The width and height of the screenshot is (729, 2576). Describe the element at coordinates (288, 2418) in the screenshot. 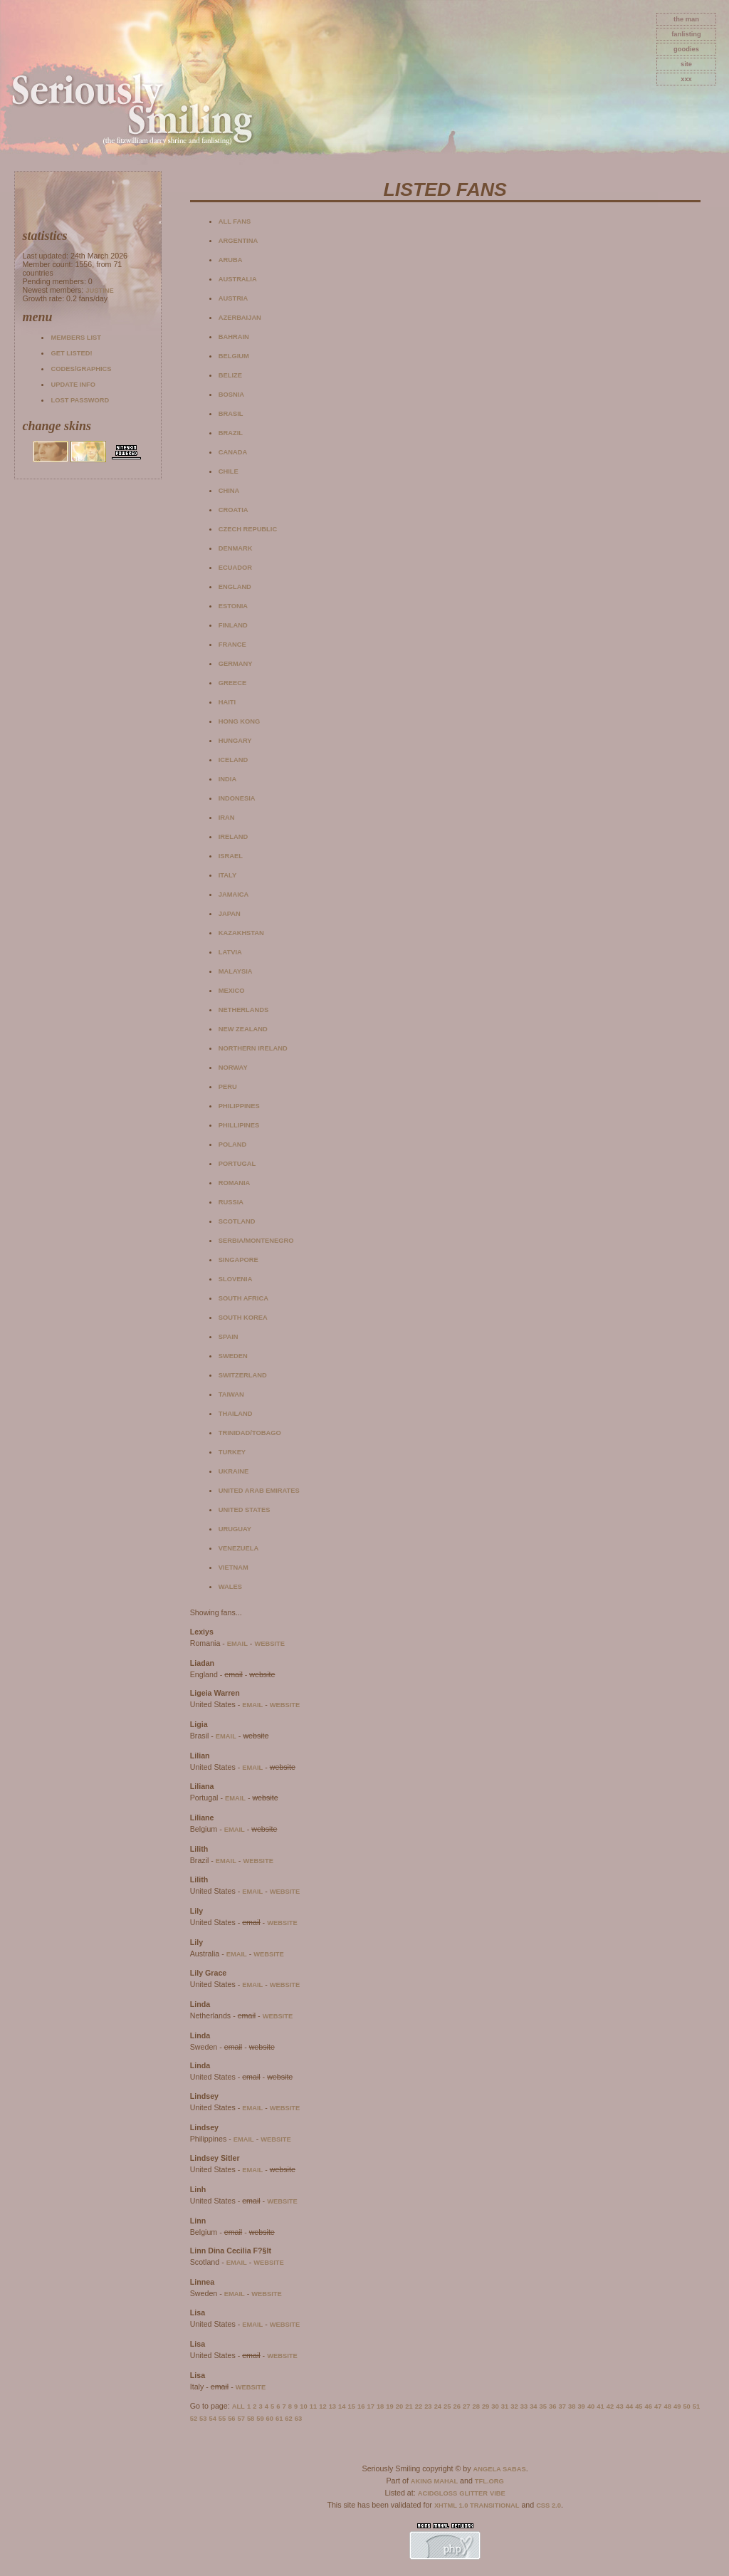

I see `62` at that location.